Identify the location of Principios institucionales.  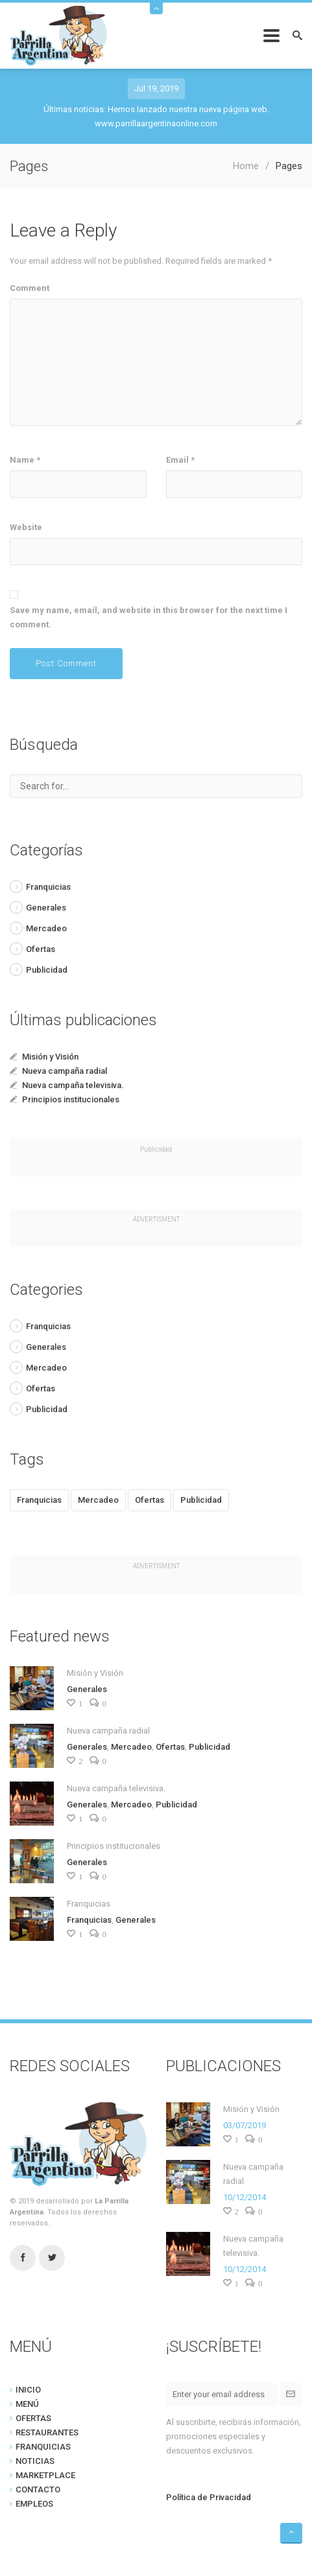
(70, 1099).